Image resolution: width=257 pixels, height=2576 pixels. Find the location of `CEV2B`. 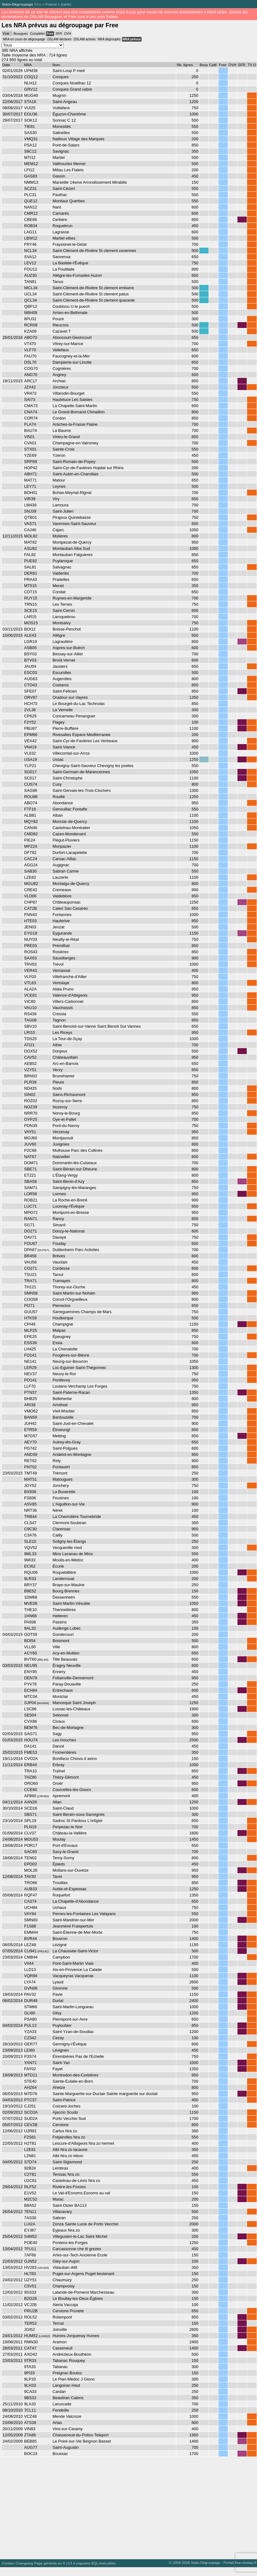

CEV2B is located at coordinates (30, 2124).